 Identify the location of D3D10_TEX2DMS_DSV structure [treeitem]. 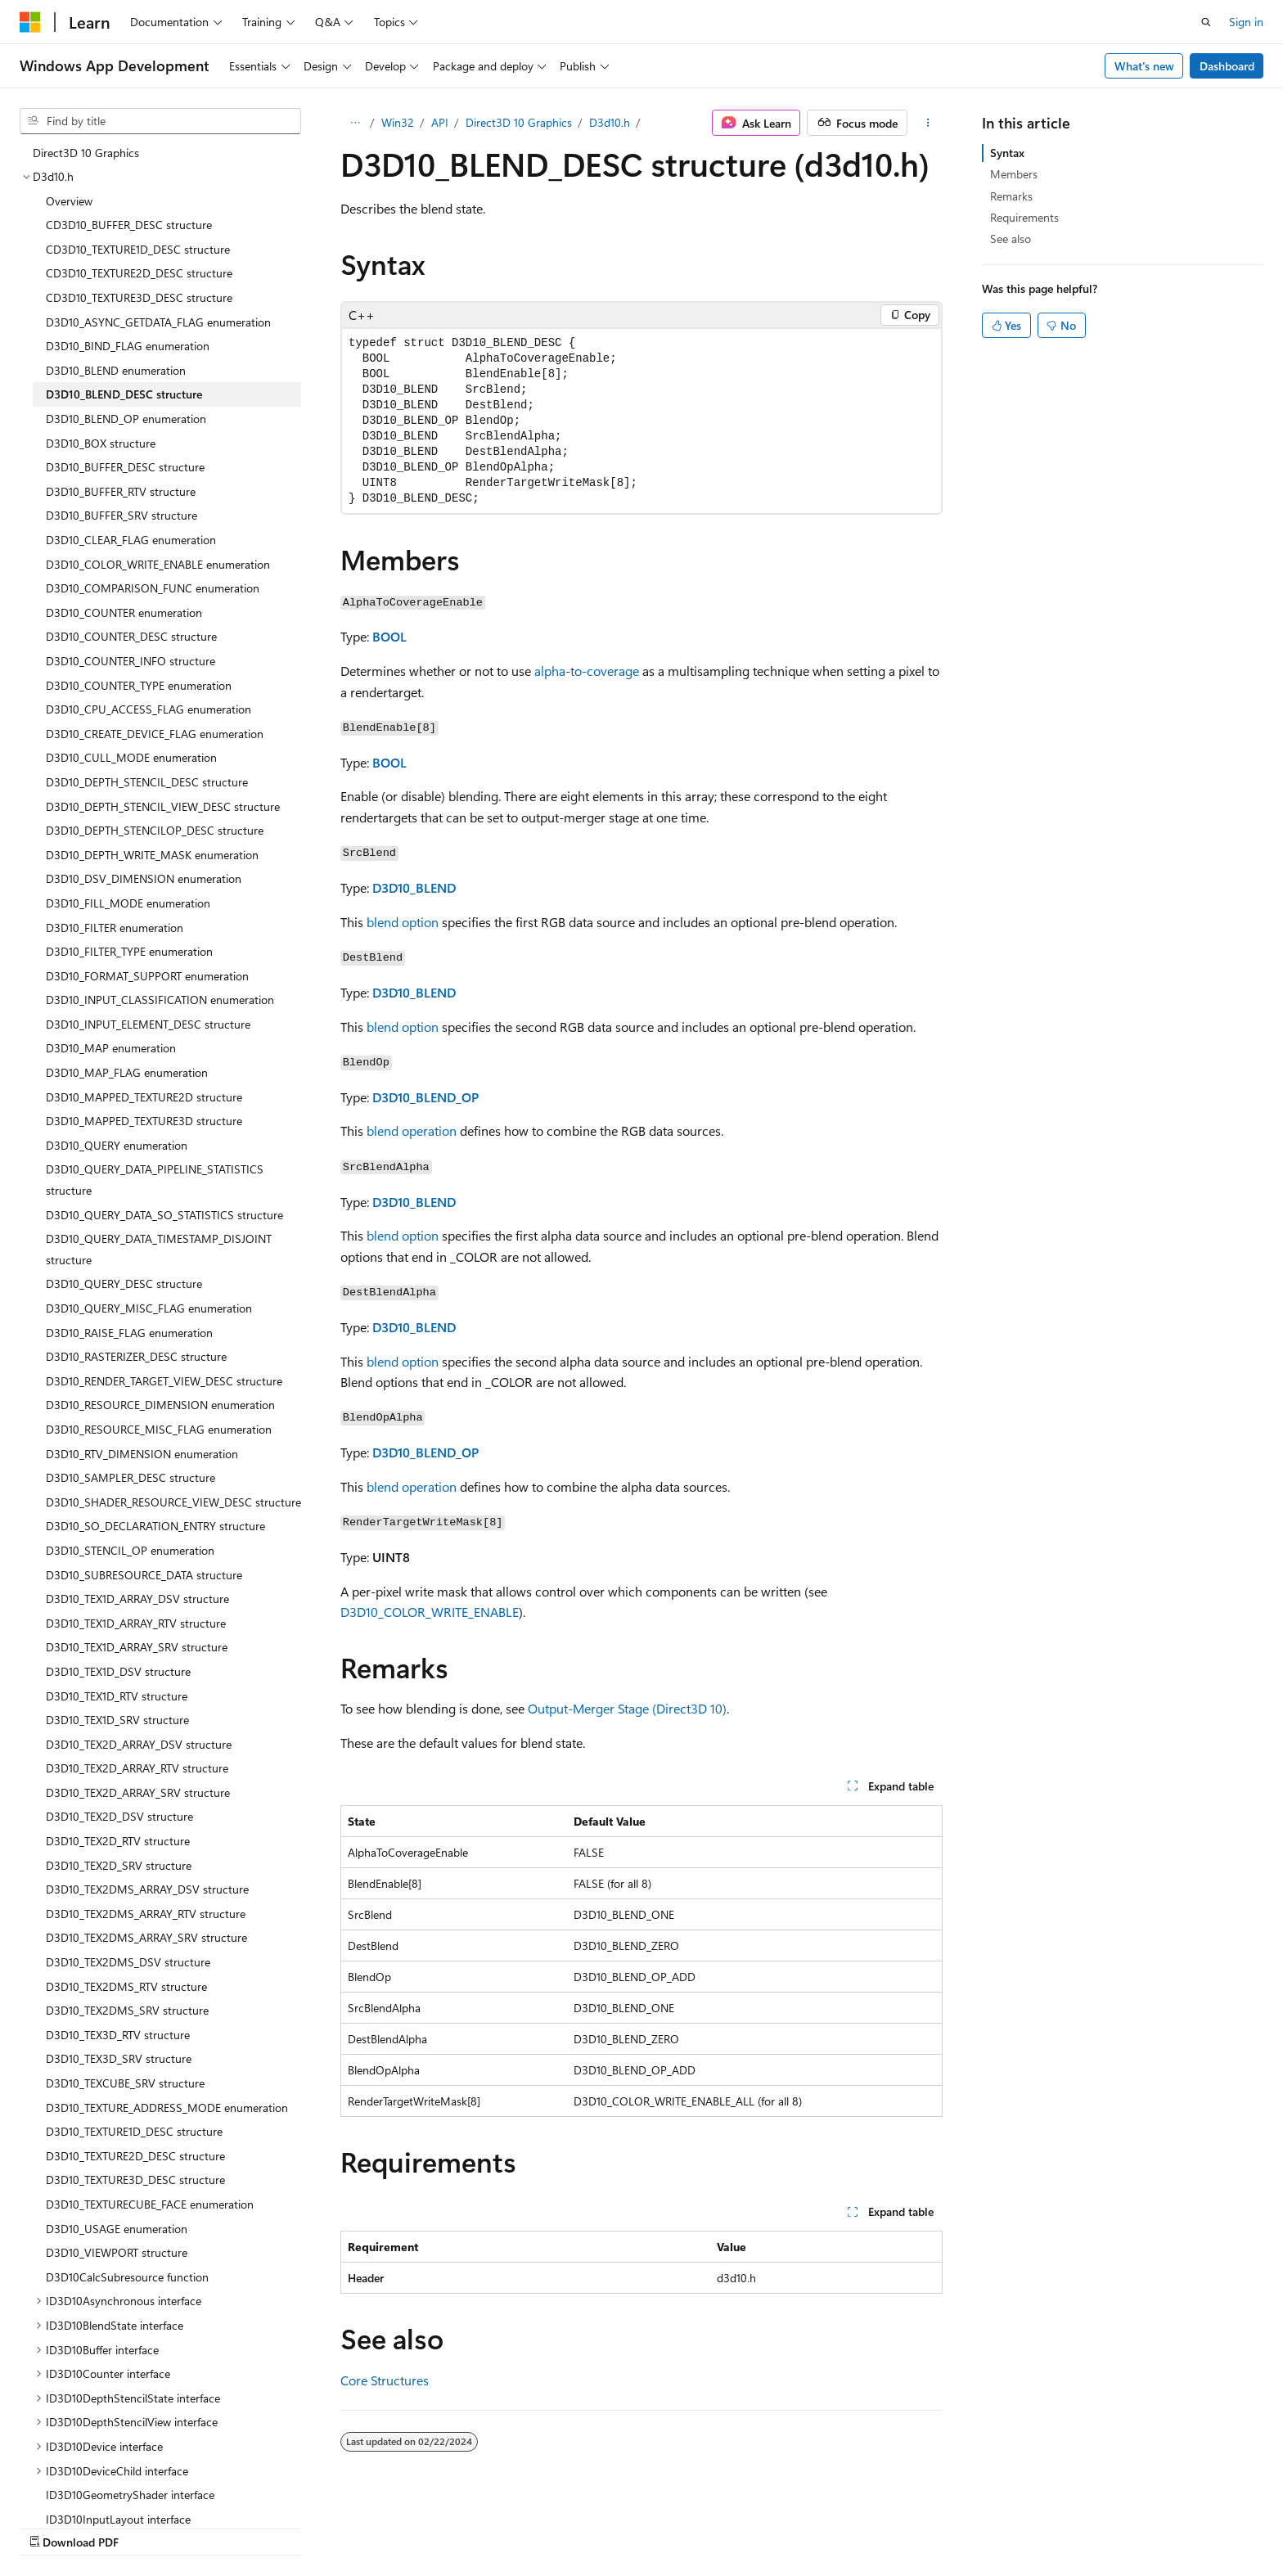
(128, 1962).